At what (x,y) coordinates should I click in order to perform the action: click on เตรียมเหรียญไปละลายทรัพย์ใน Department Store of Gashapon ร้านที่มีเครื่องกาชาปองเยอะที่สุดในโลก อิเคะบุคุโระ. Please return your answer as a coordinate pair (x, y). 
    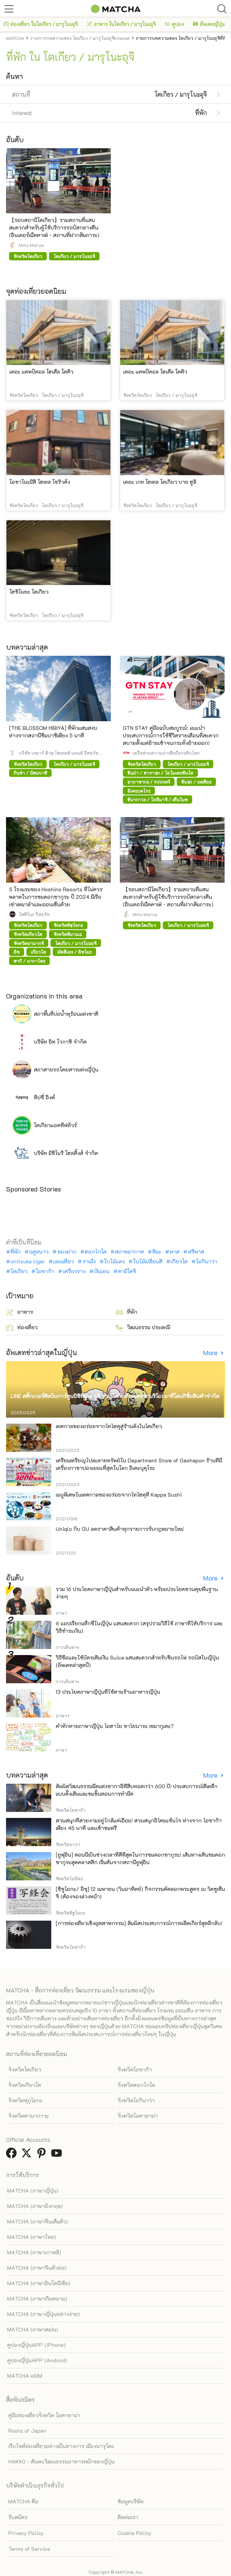
    Looking at the image, I should click on (139, 1464).